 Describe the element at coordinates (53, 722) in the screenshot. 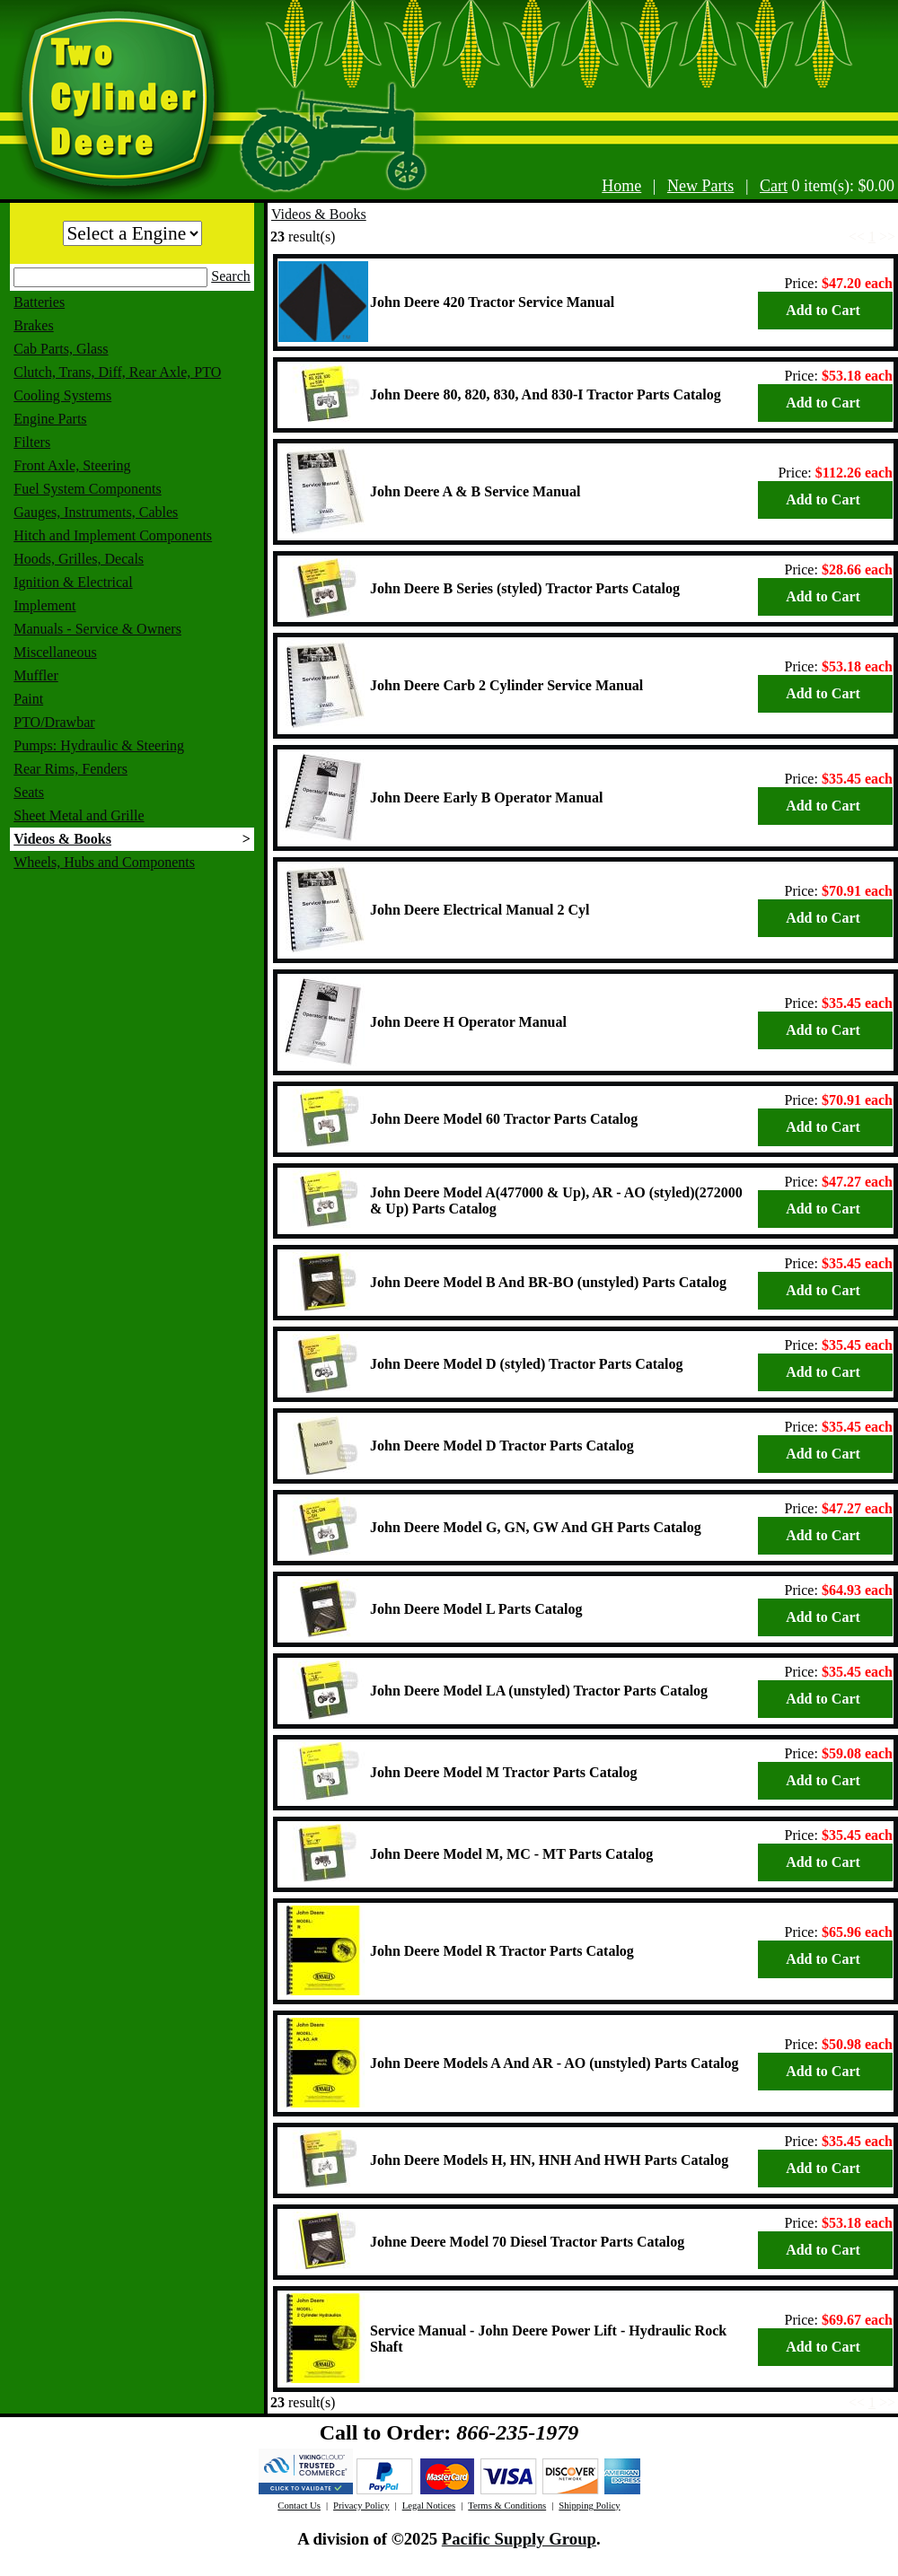

I see `PTO/Drawbar` at that location.